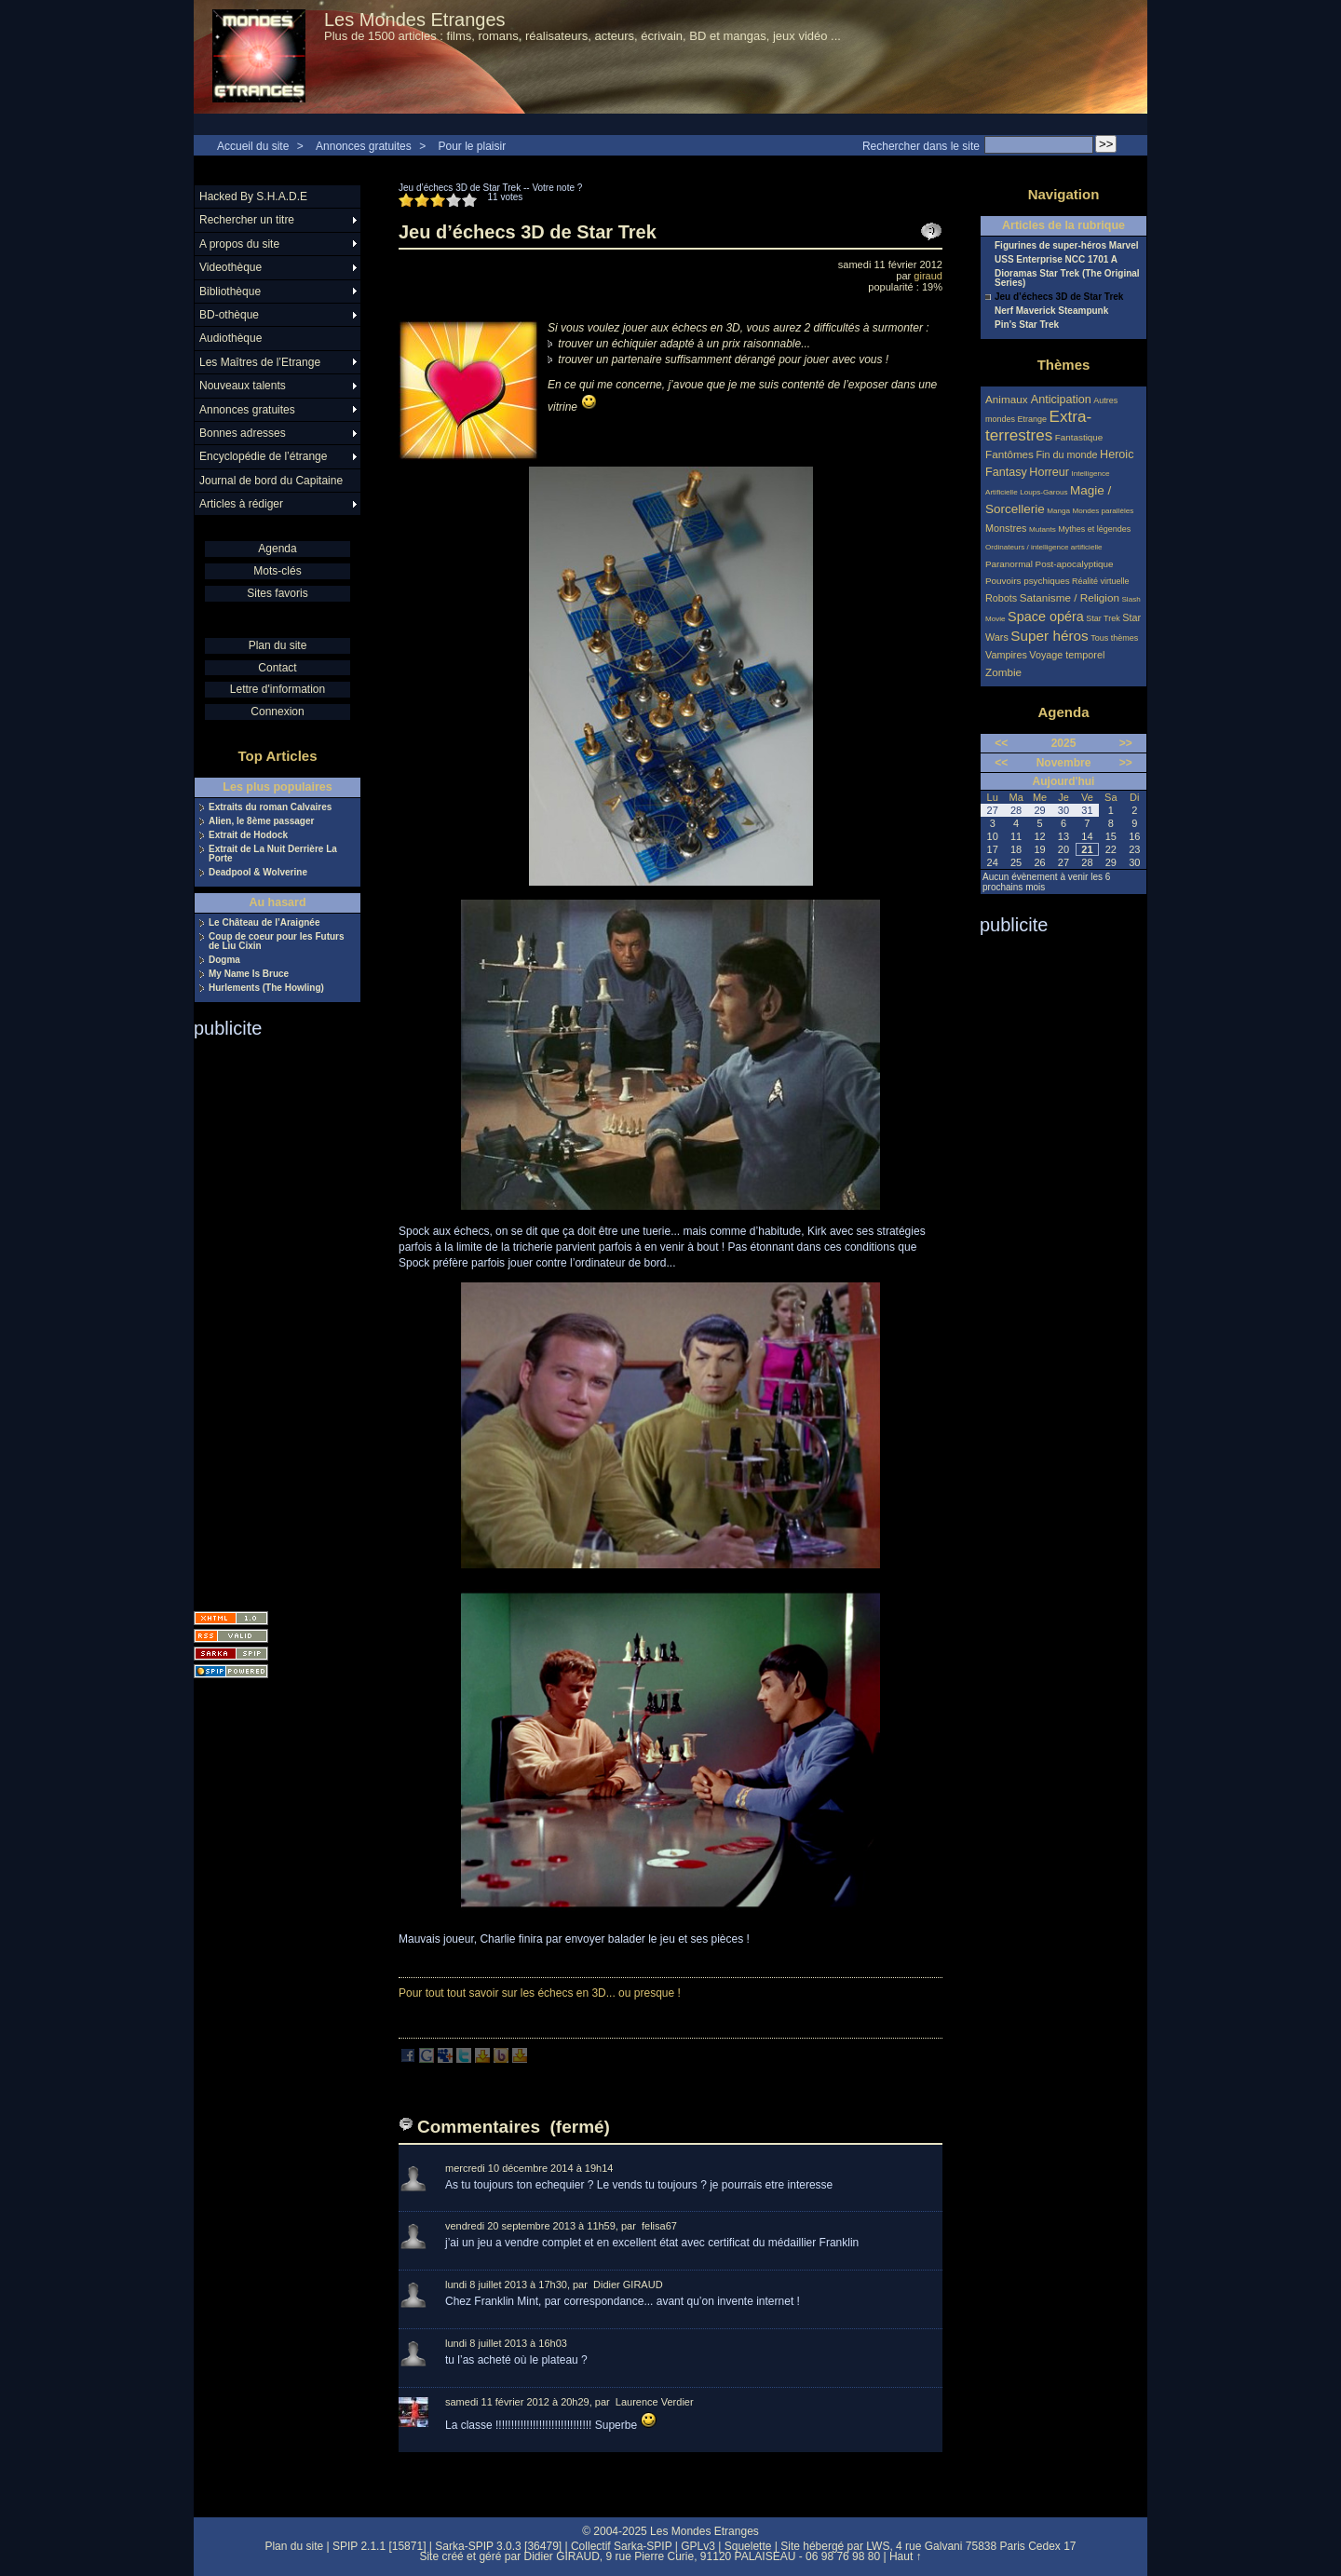 The width and height of the screenshot is (1341, 2576). What do you see at coordinates (379, 2546) in the screenshot?
I see `SPIP 2.1.1 [15871]` at bounding box center [379, 2546].